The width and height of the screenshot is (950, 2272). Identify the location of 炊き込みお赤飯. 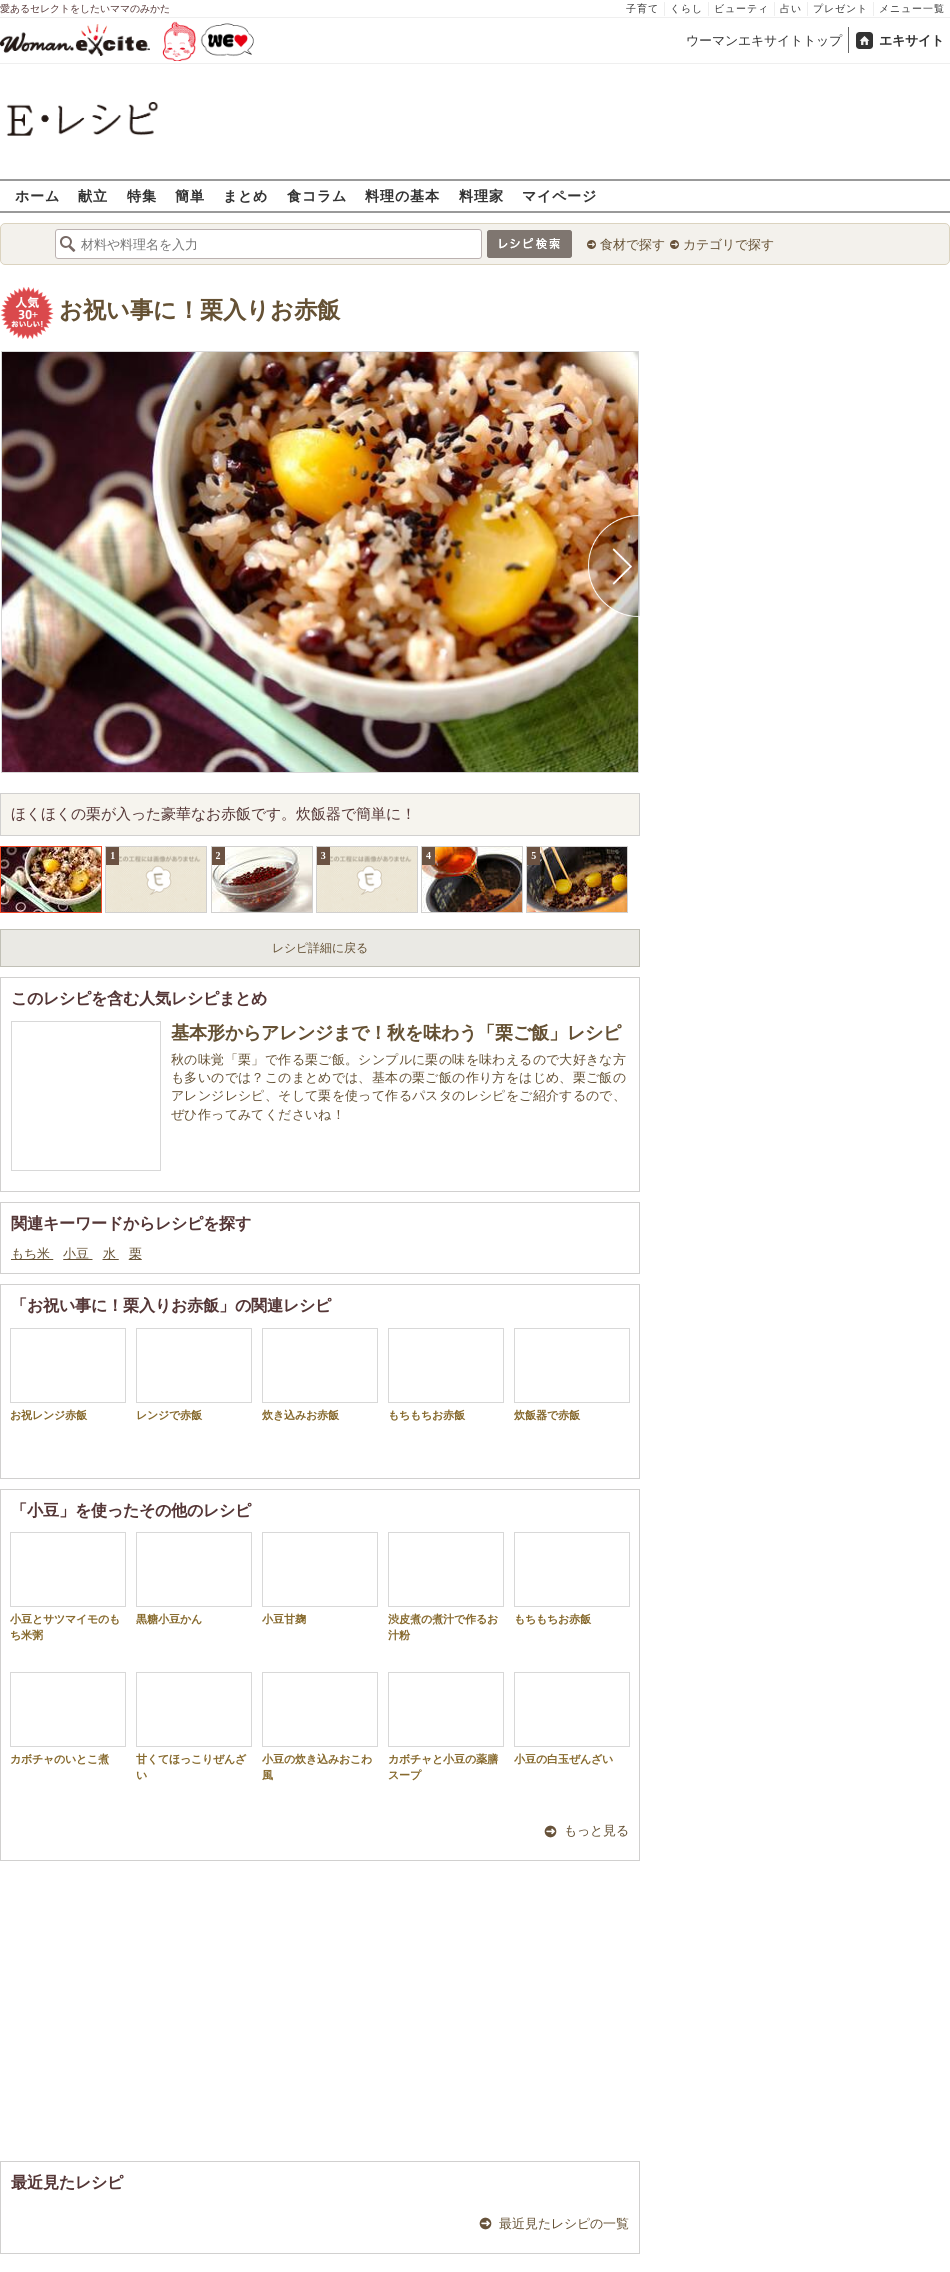
(320, 1374).